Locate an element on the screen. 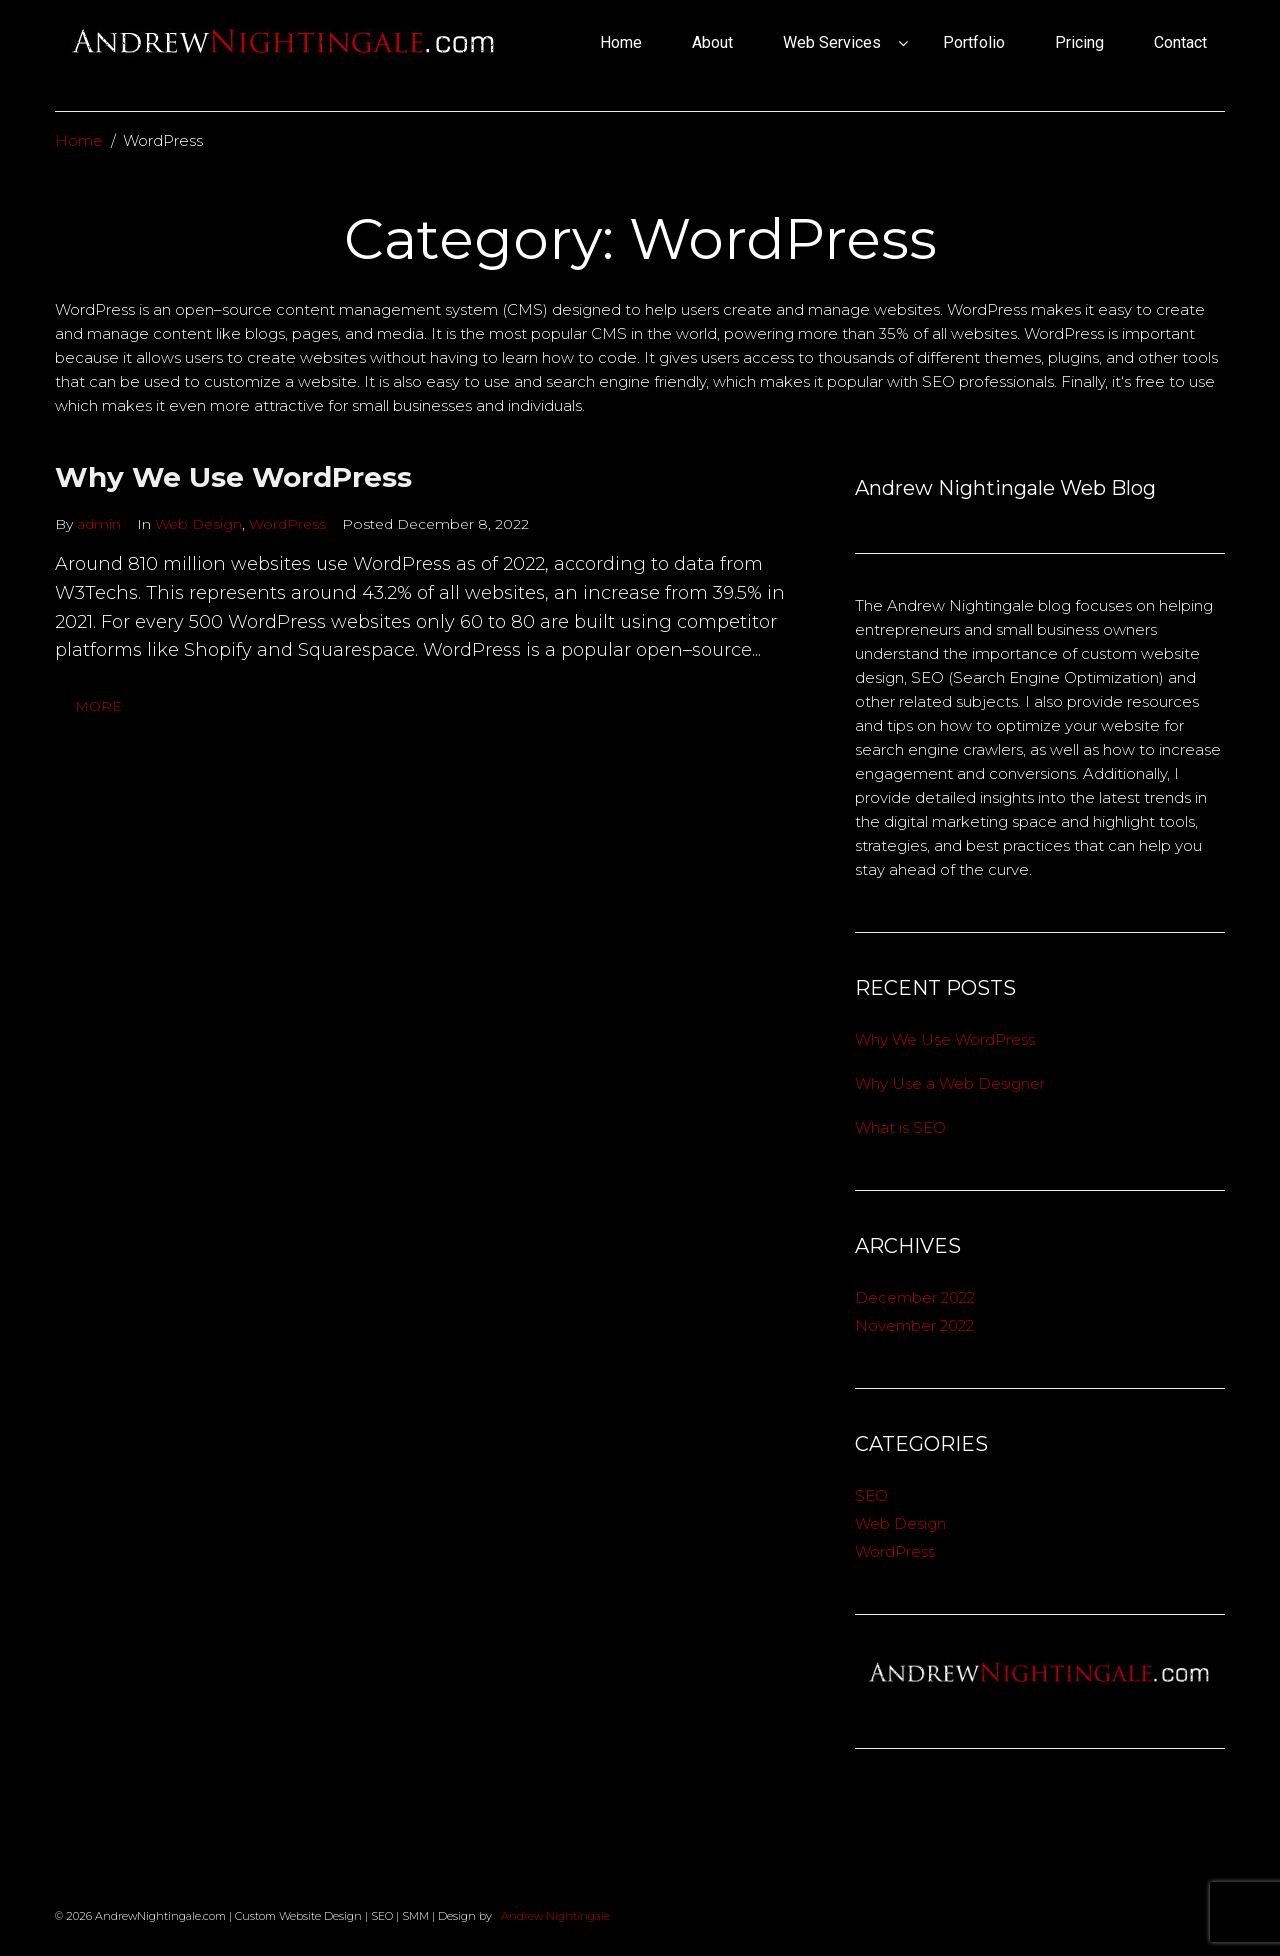  WordPress is located at coordinates (287, 524).